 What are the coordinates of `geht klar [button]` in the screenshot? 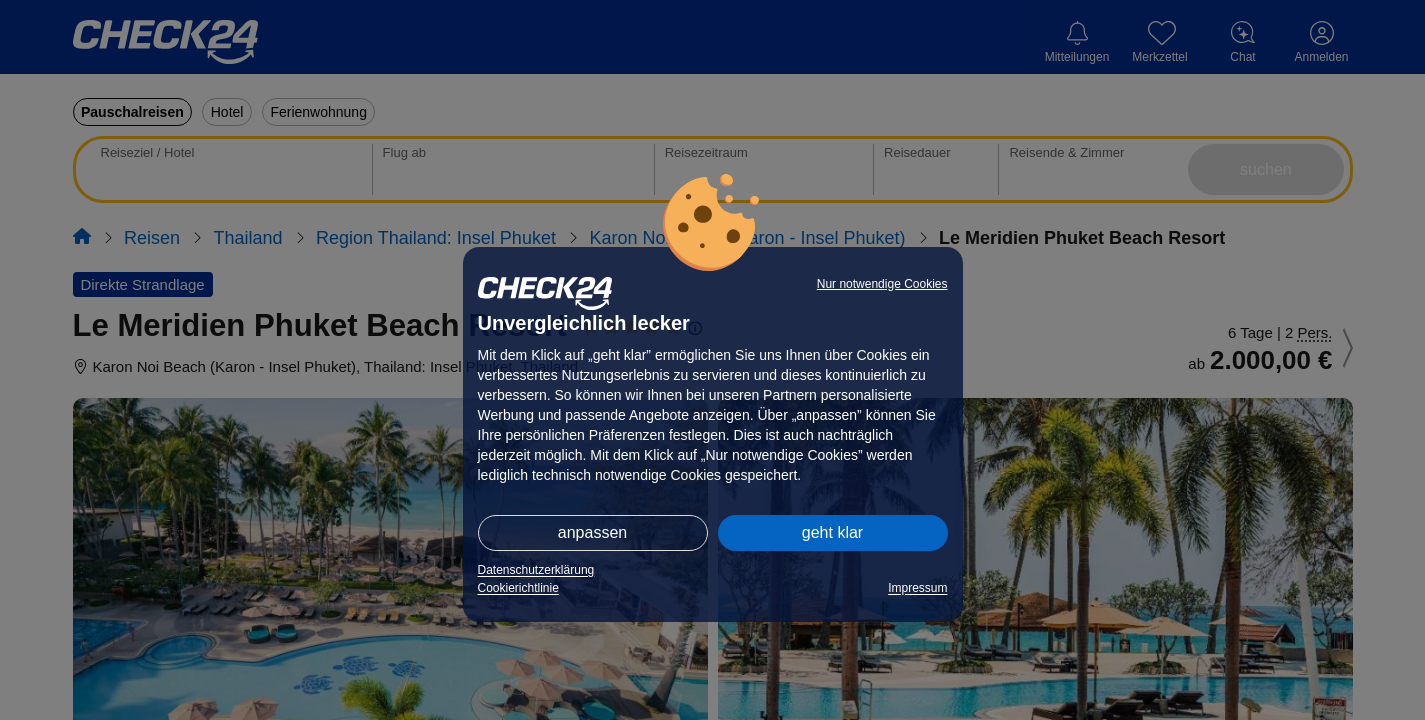 It's located at (832, 532).